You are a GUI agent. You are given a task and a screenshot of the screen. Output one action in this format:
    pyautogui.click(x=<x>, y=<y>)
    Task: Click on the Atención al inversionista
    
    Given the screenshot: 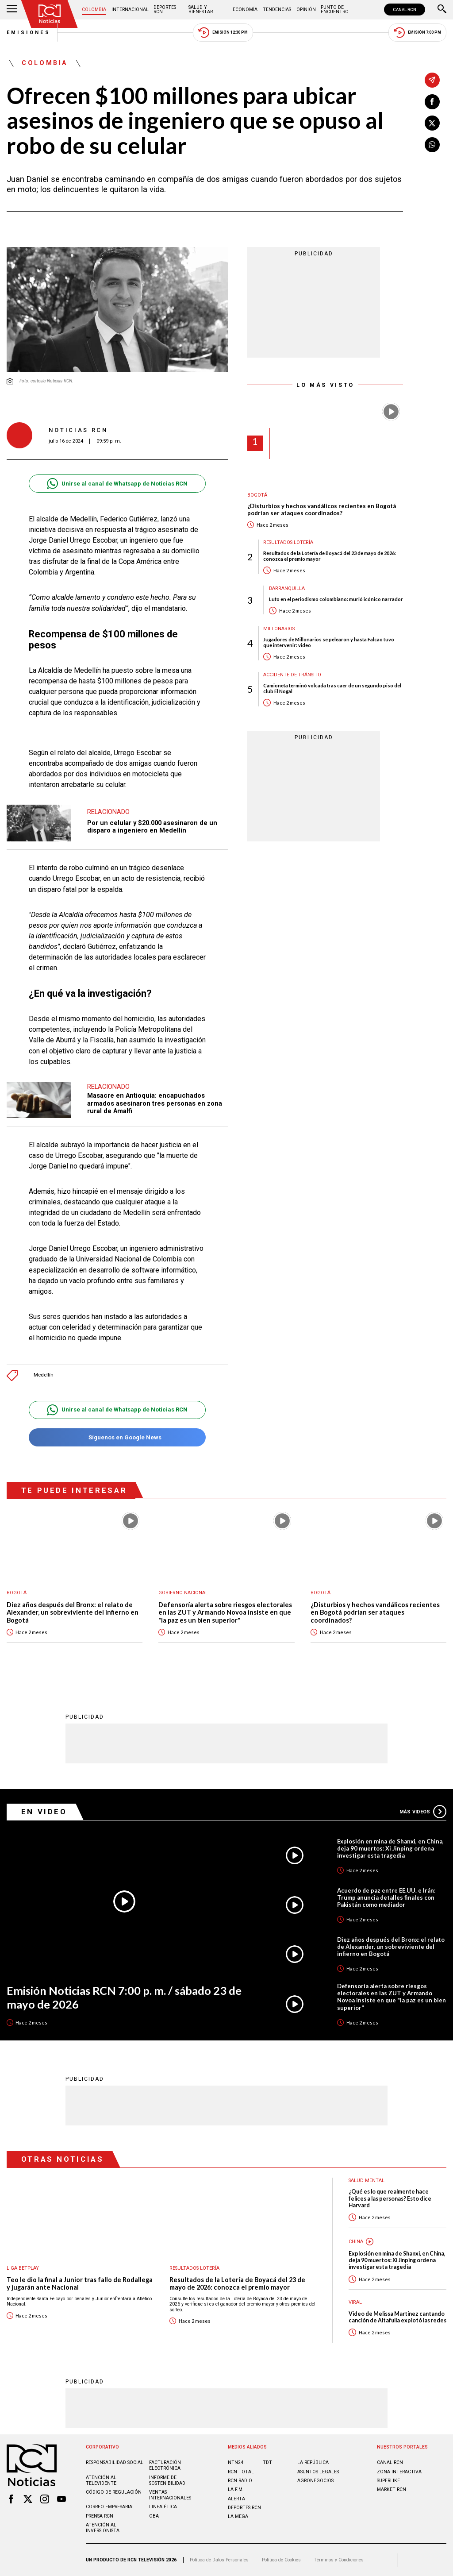 What is the action you would take?
    pyautogui.click(x=102, y=2528)
    